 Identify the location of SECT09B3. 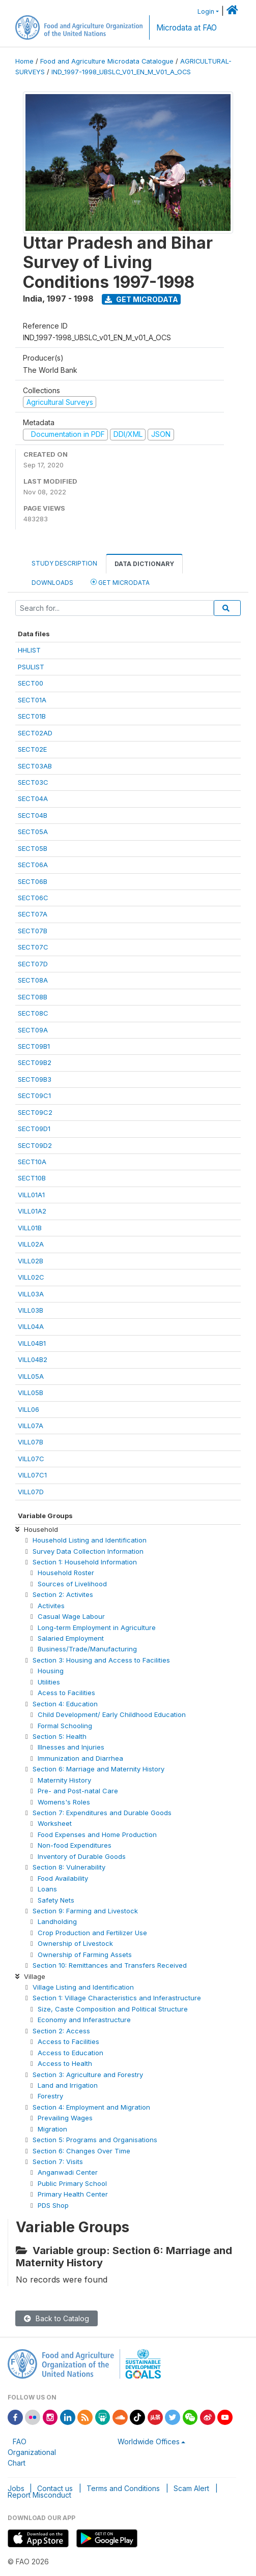
(34, 1079).